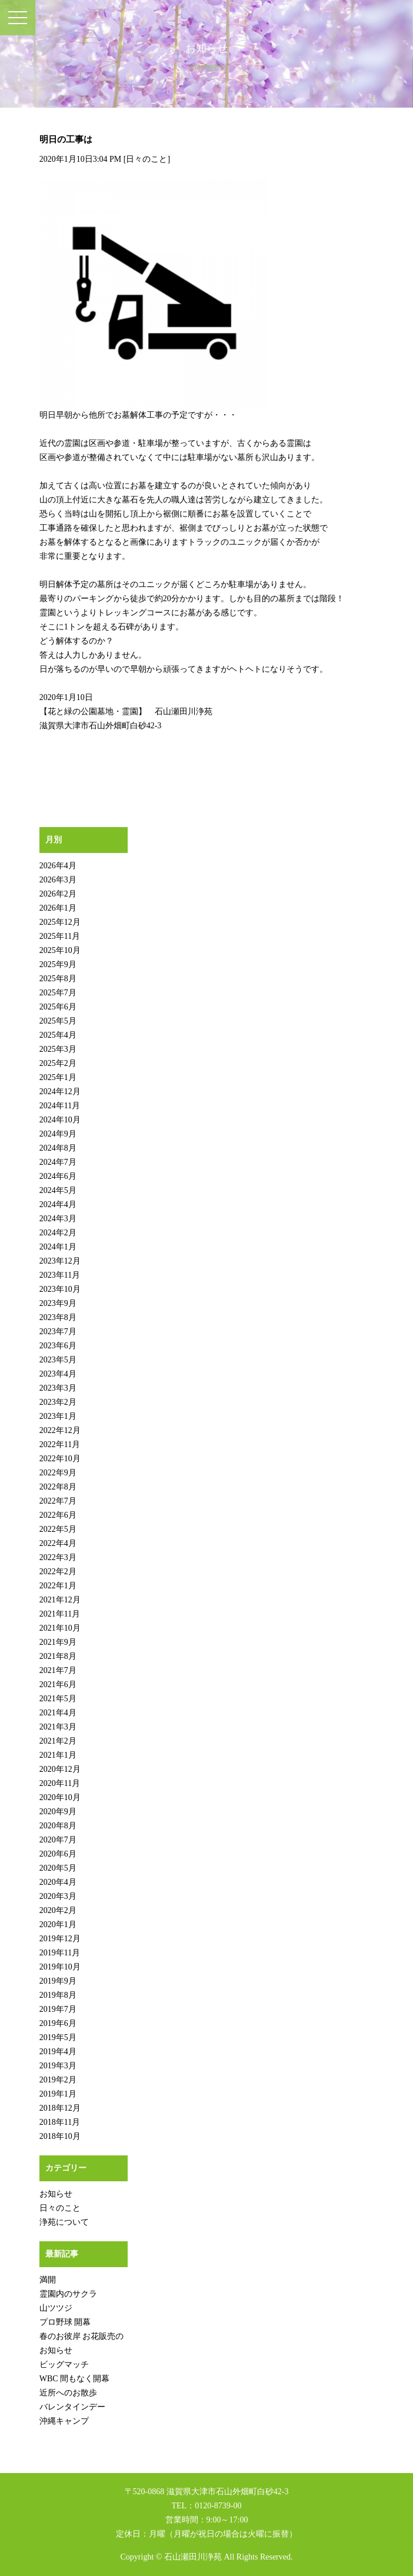  What do you see at coordinates (57, 1204) in the screenshot?
I see `2024年4月` at bounding box center [57, 1204].